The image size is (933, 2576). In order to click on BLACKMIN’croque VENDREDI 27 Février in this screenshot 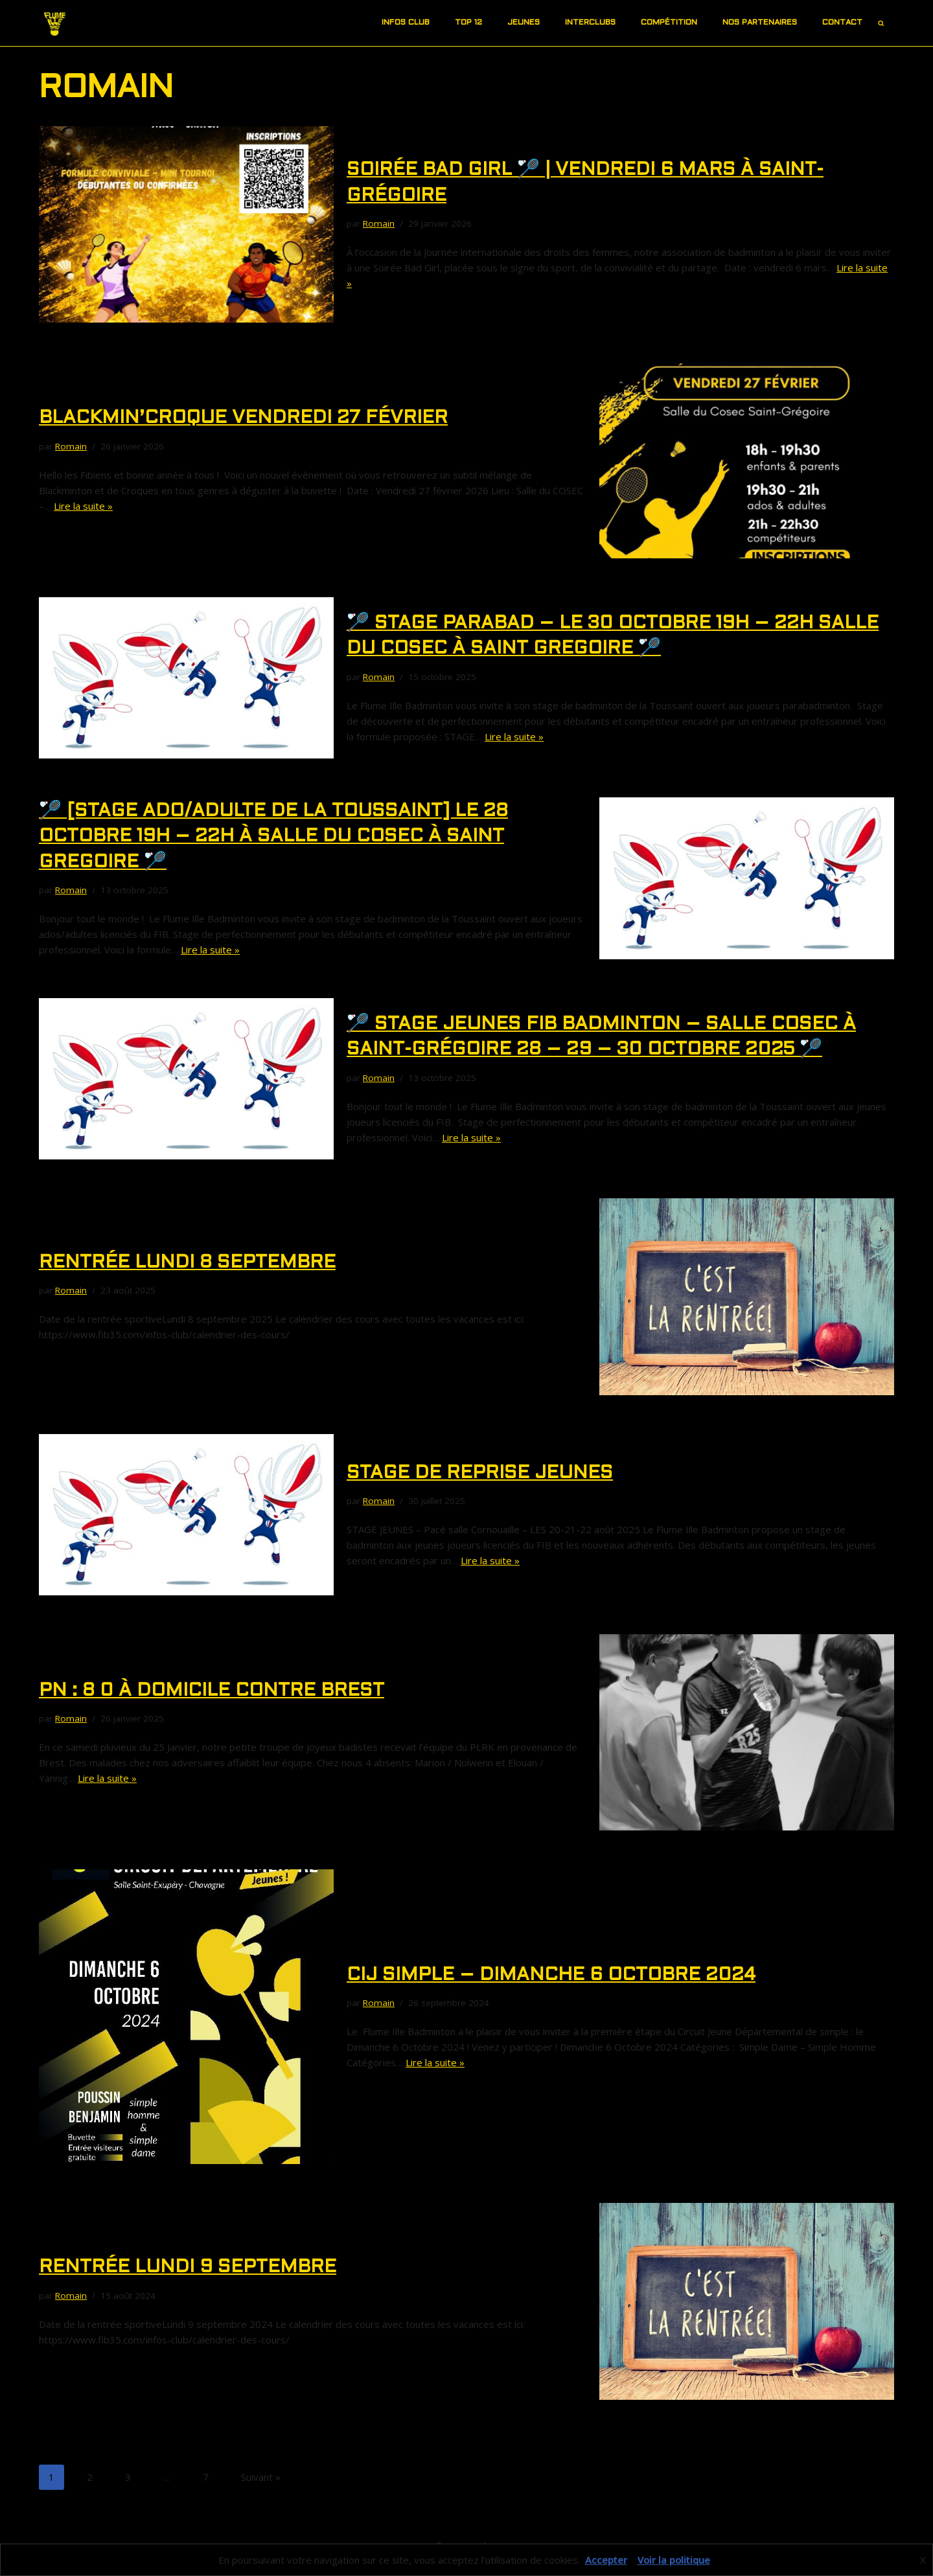, I will do `click(243, 418)`.